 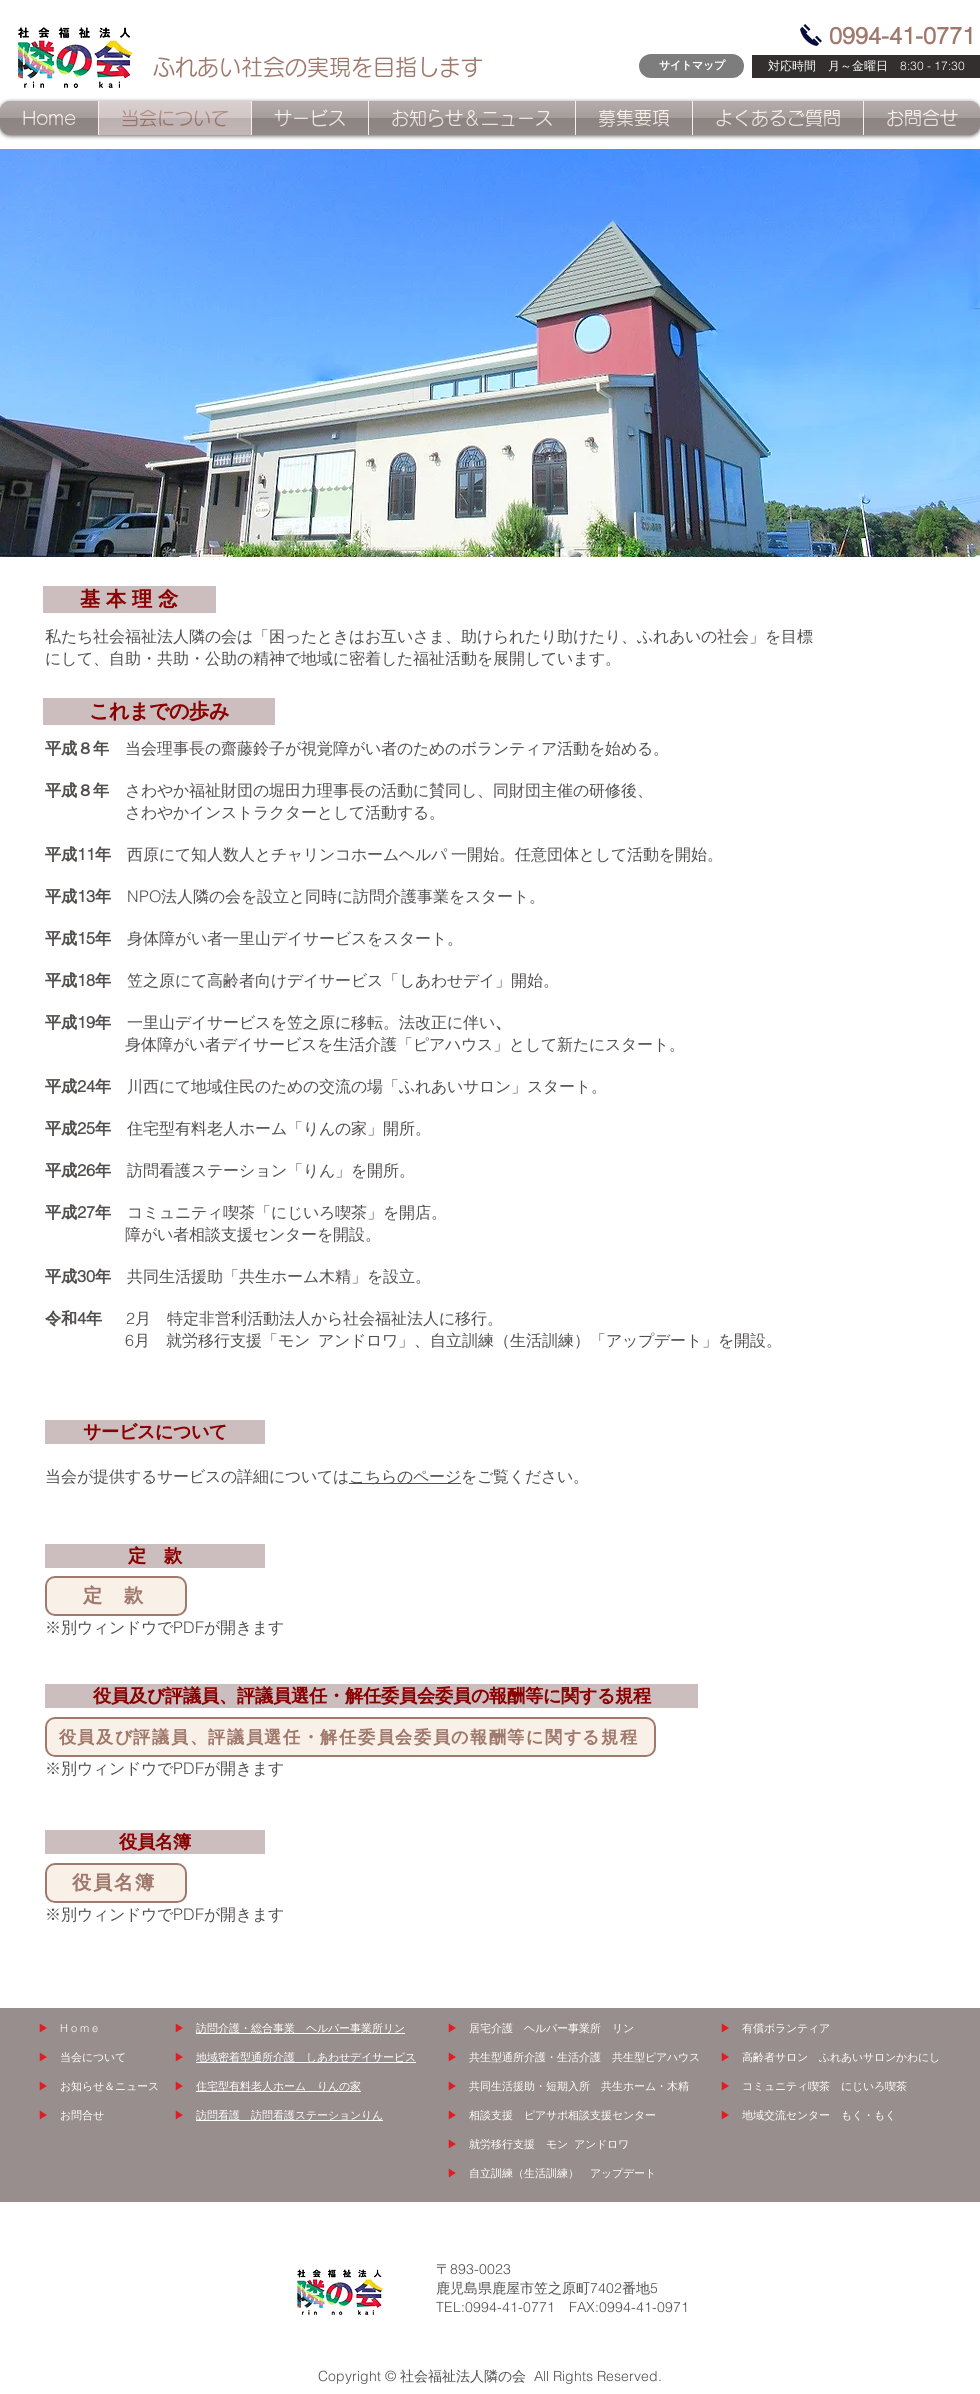 I want to click on ふれあい社会の実現を目指します, so click(x=318, y=67).